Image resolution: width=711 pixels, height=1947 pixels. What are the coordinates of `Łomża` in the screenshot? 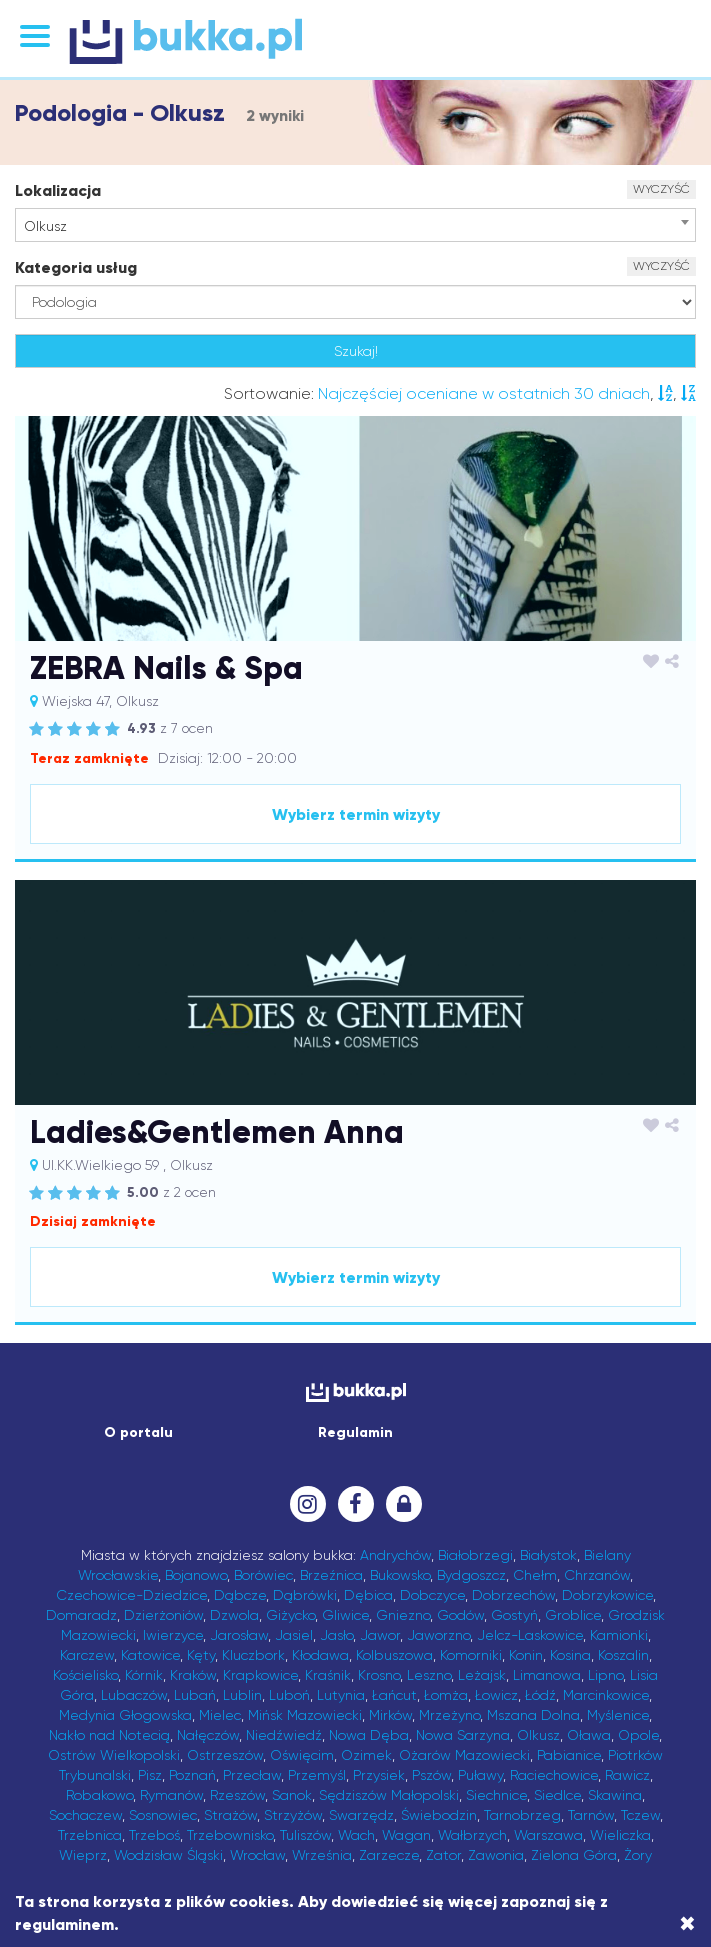 It's located at (446, 1695).